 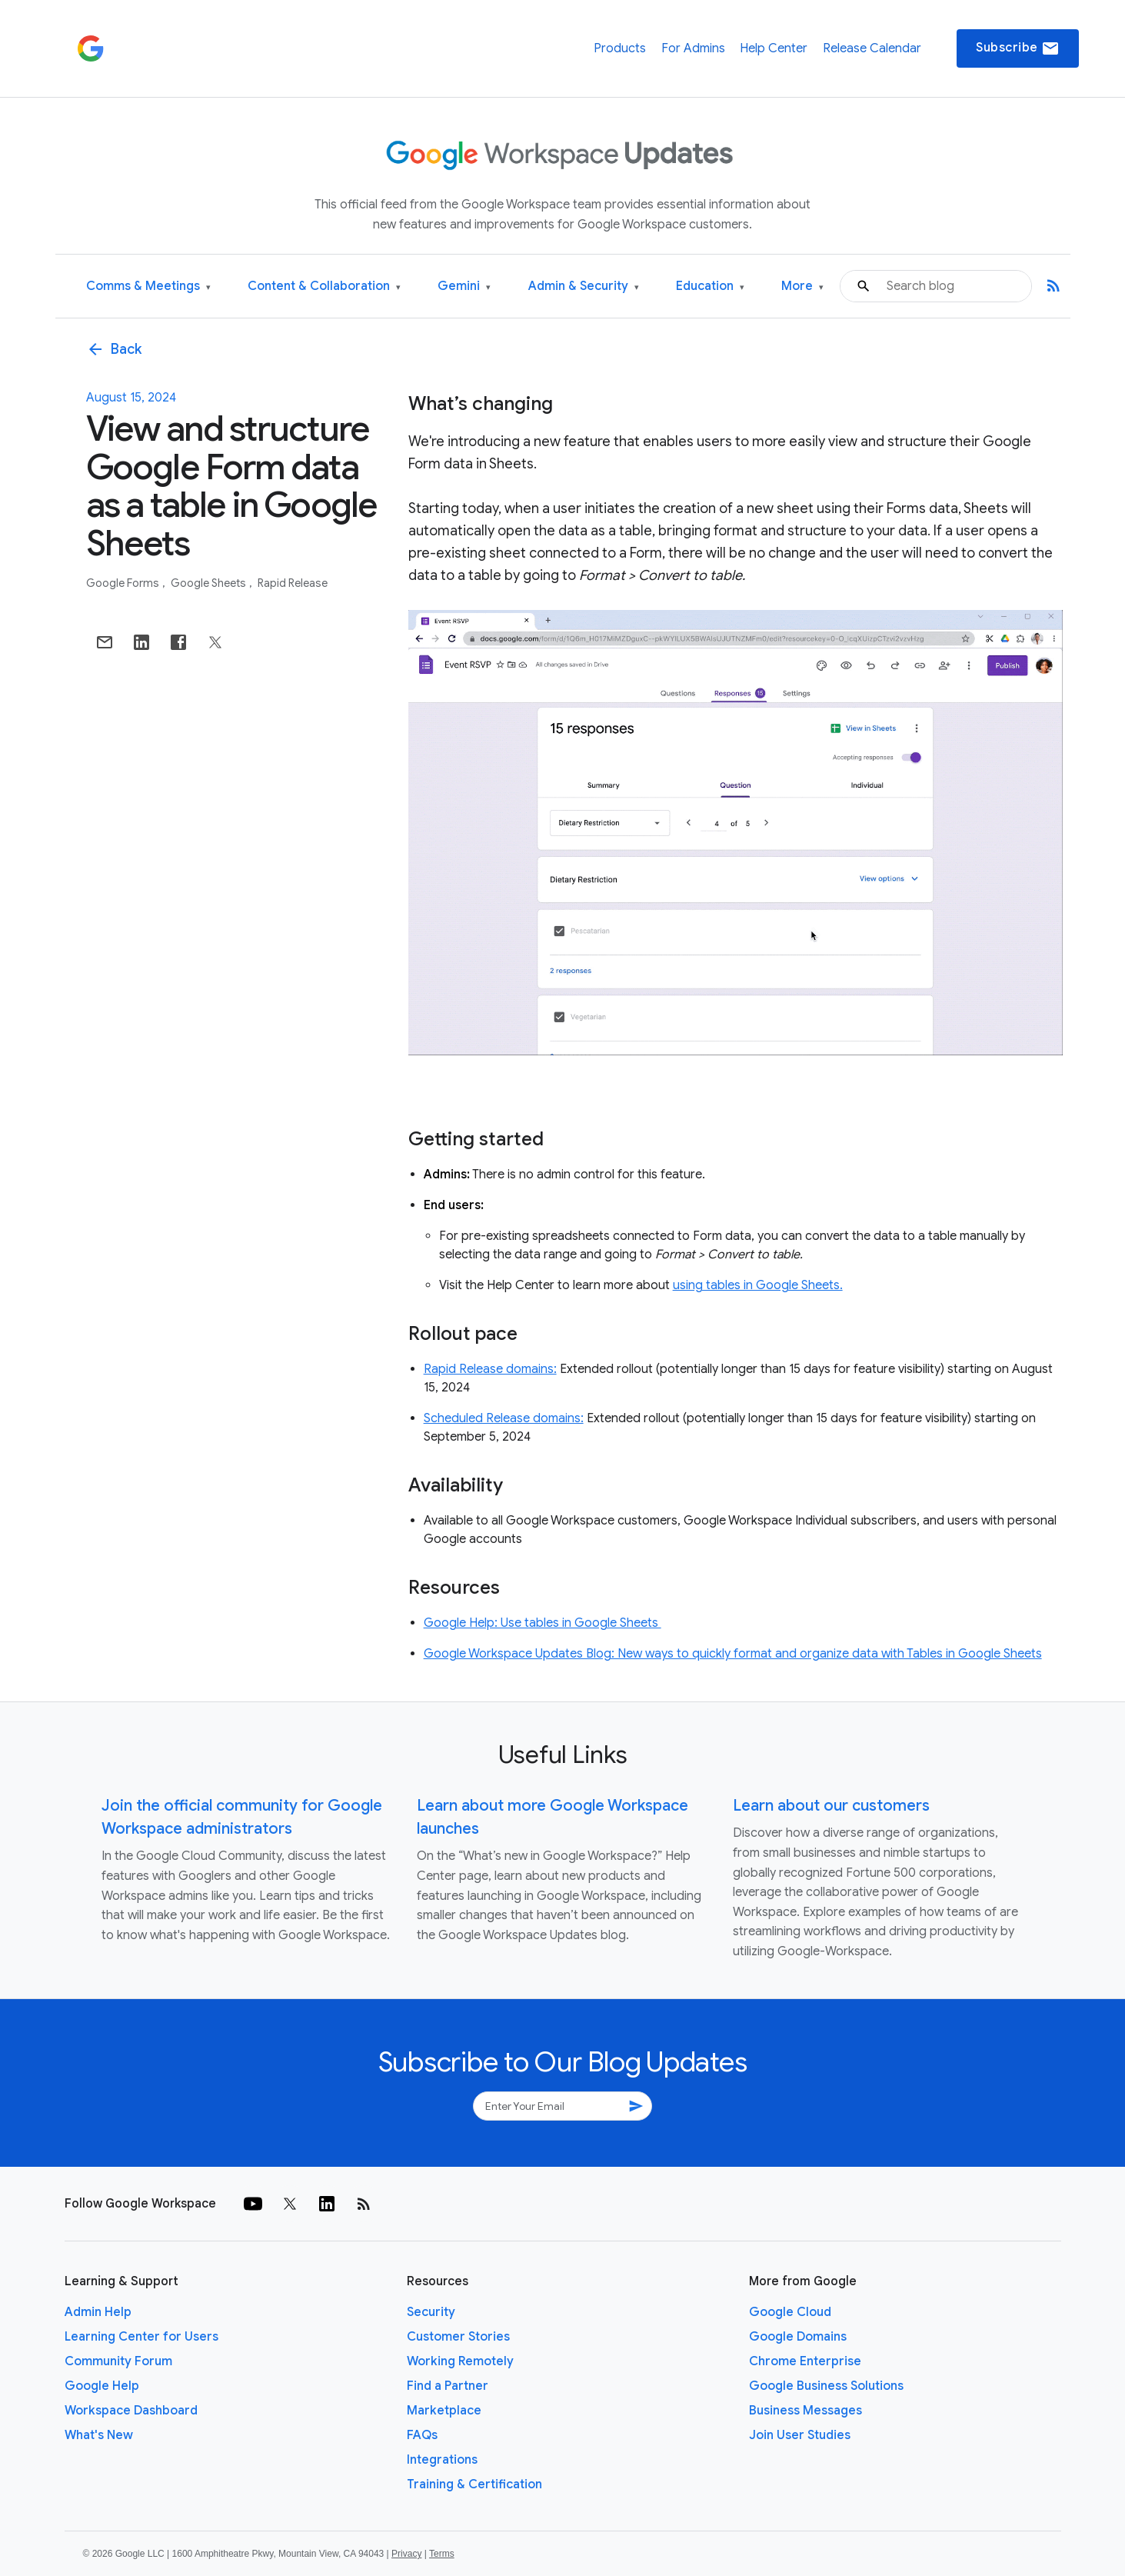 What do you see at coordinates (444, 2410) in the screenshot?
I see `Marketplace` at bounding box center [444, 2410].